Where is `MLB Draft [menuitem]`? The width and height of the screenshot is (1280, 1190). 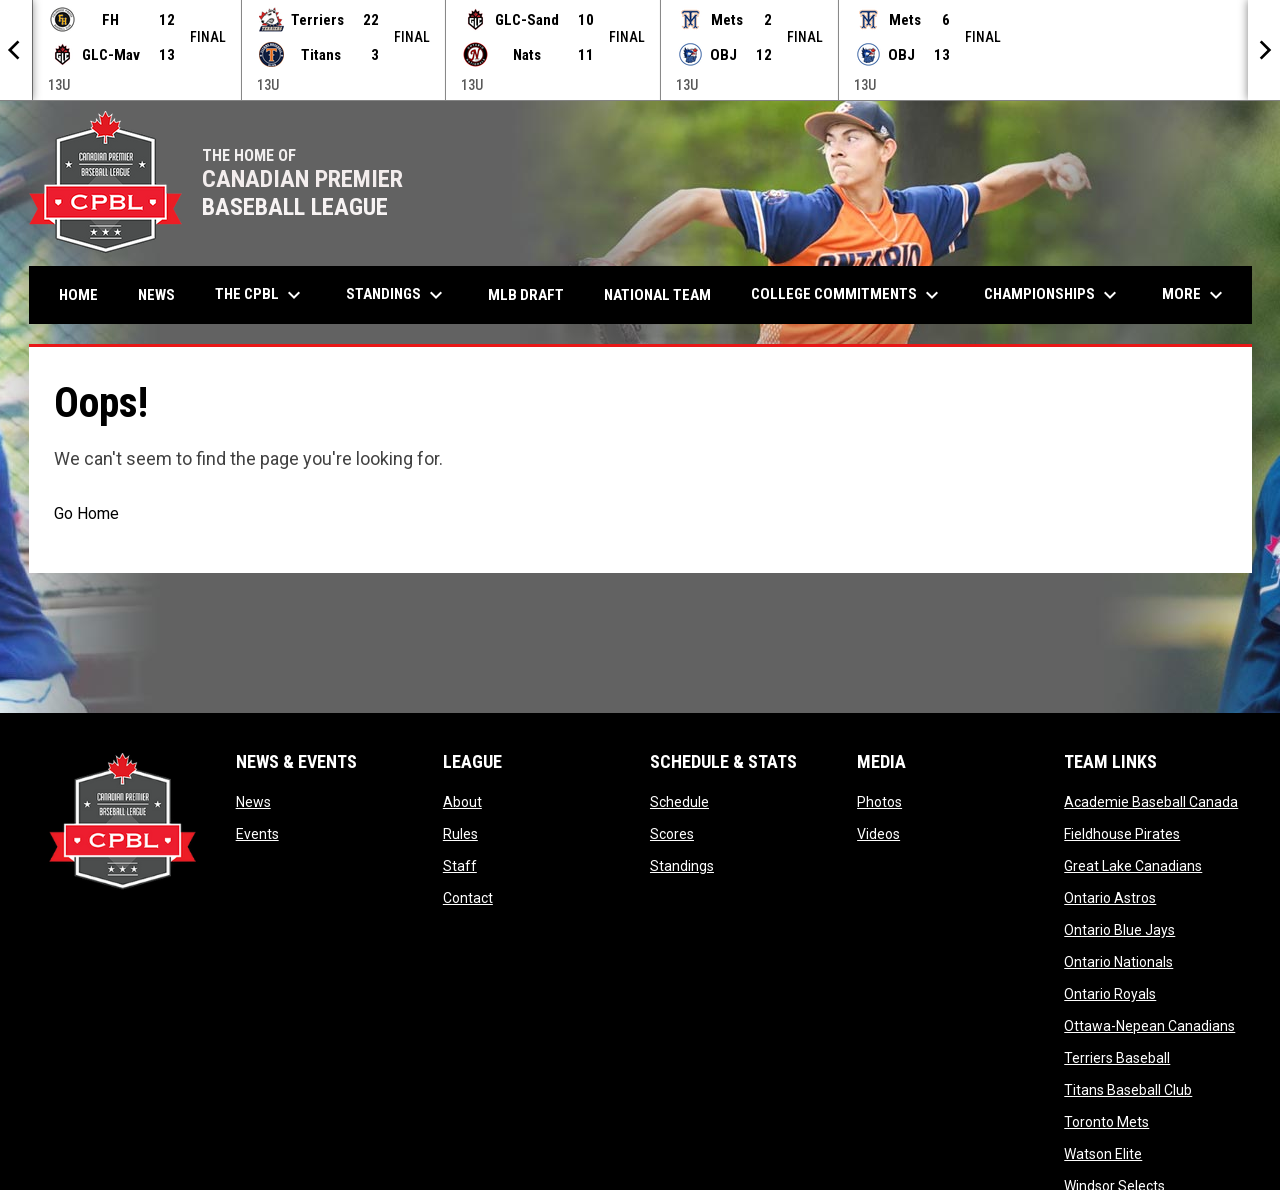 MLB Draft [menuitem] is located at coordinates (526, 295).